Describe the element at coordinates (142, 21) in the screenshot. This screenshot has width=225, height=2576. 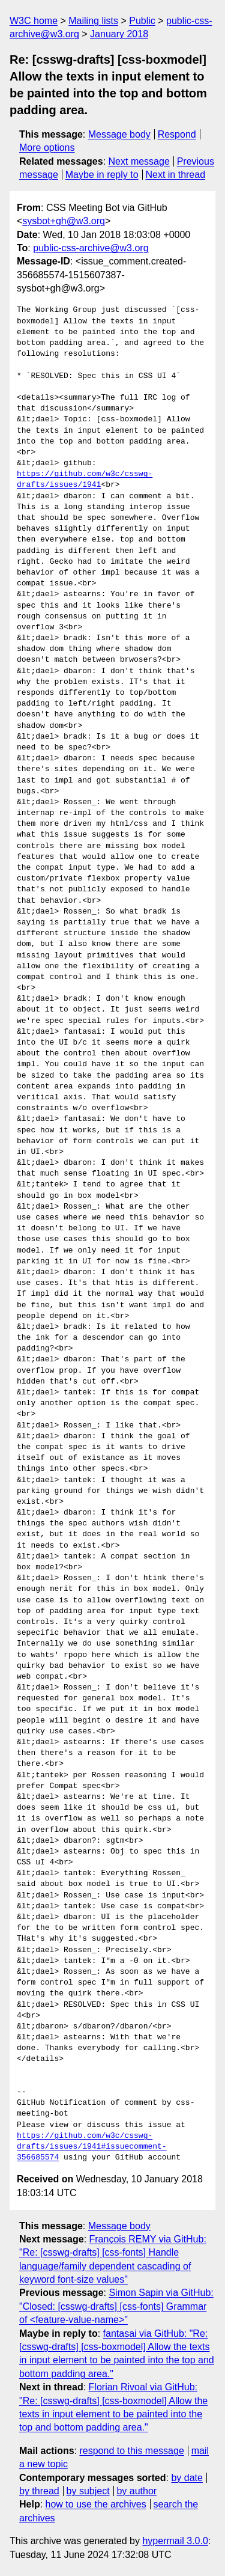
I see `Public` at that location.